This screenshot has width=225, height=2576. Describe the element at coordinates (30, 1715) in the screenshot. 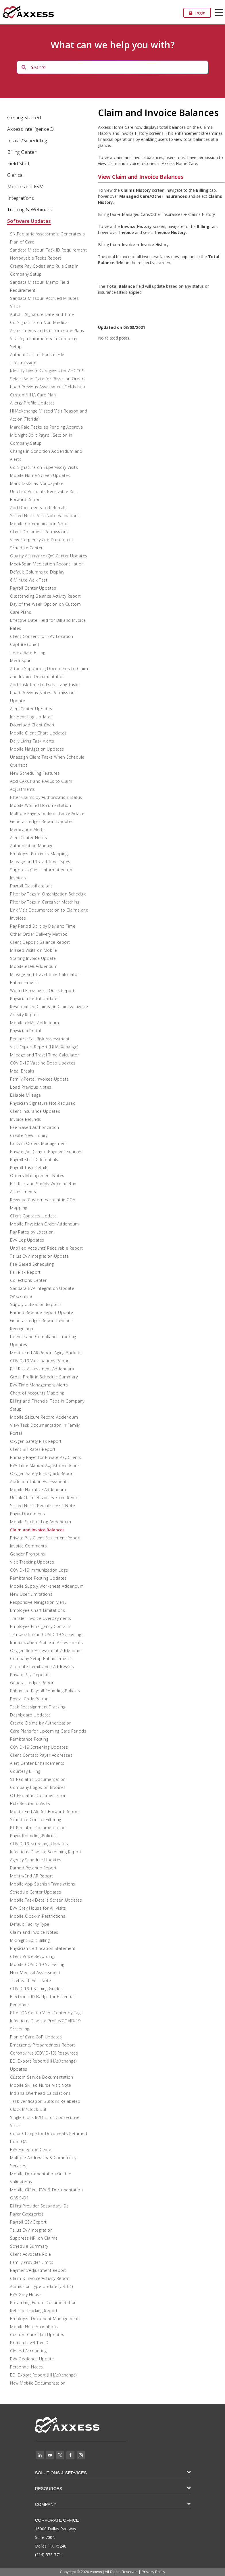

I see `Dashboard Updates` at that location.